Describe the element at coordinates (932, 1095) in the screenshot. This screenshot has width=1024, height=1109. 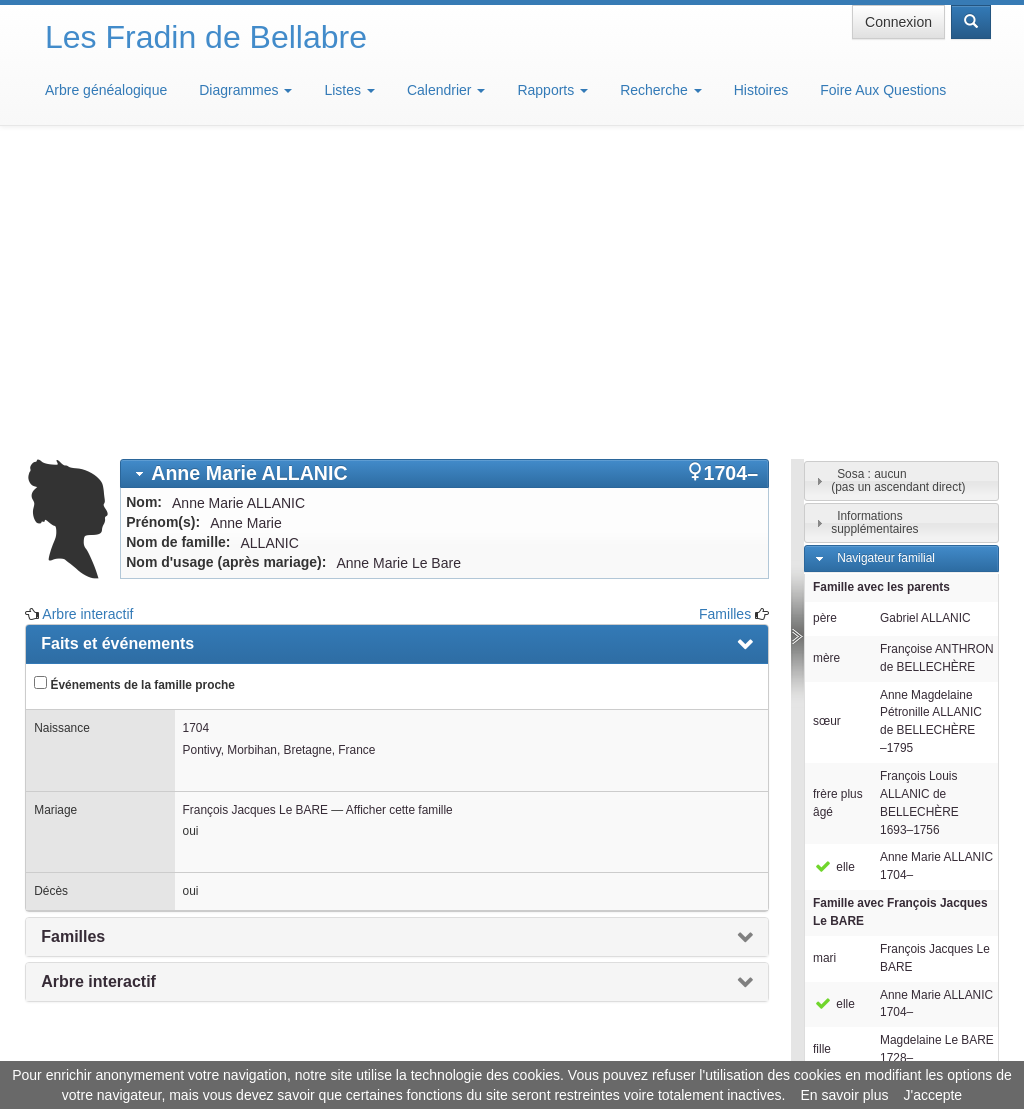
I see `J'accepte` at that location.